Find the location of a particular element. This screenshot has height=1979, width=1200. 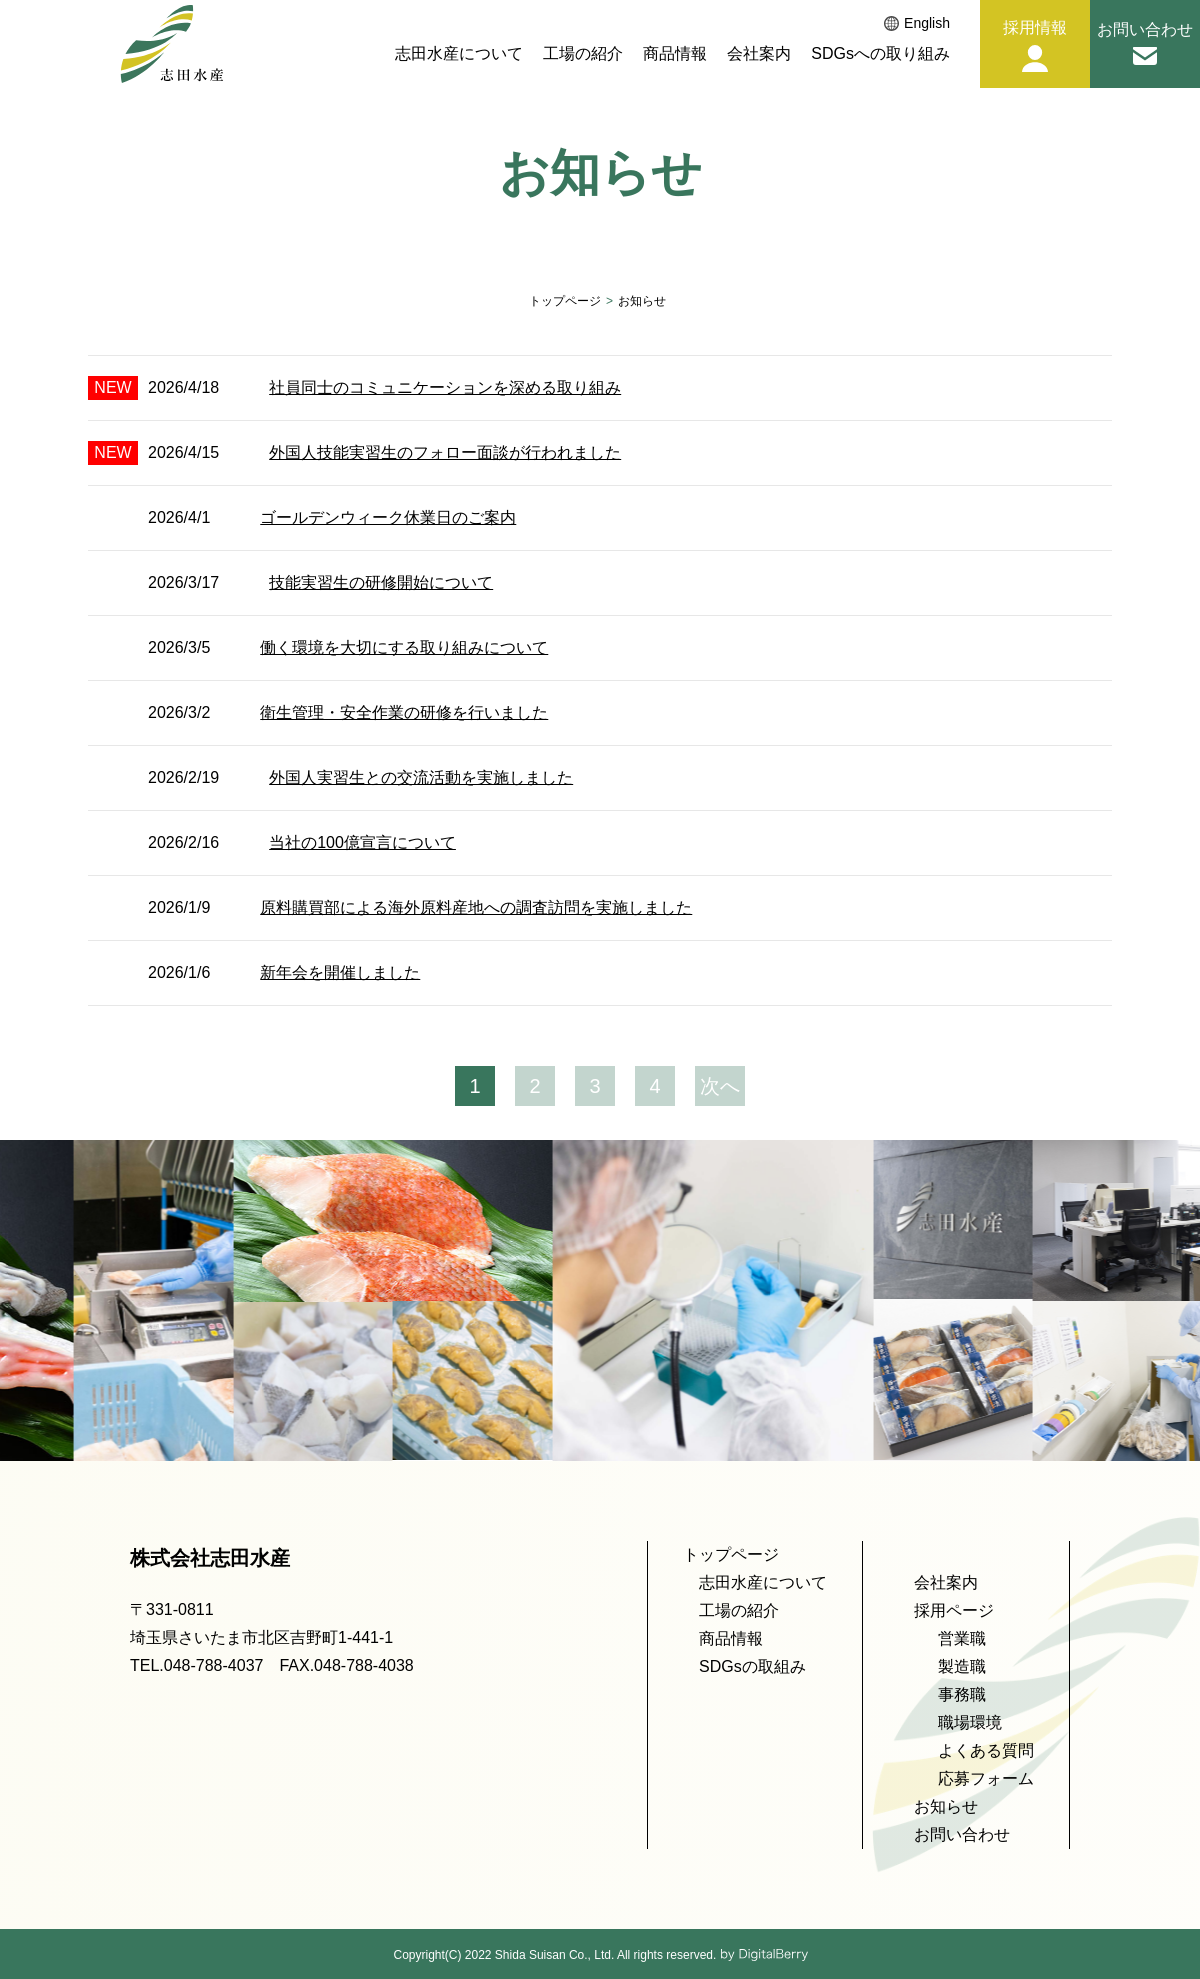

社員同士のコミュニケーションを深める取り組み is located at coordinates (445, 387).